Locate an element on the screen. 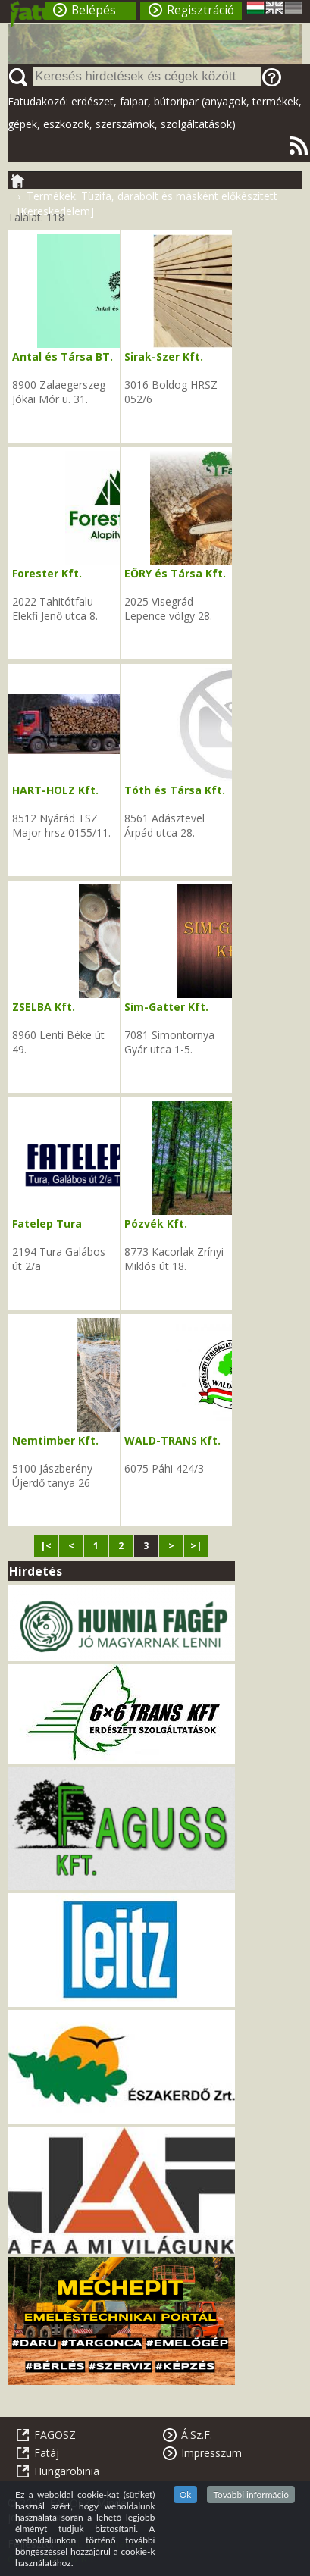 The height and width of the screenshot is (2576, 310). Forester Kft. is located at coordinates (47, 573).